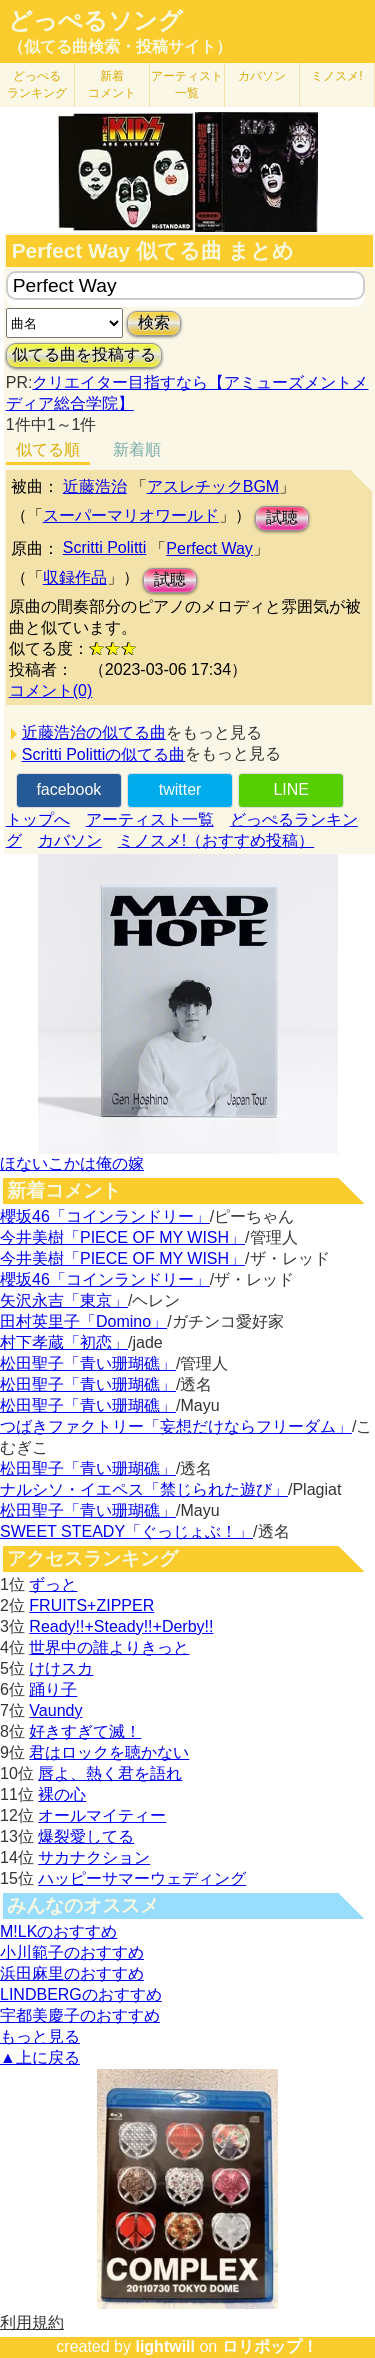 The height and width of the screenshot is (2358, 375). Describe the element at coordinates (109, 1752) in the screenshot. I see `君はロックを聴かない` at that location.